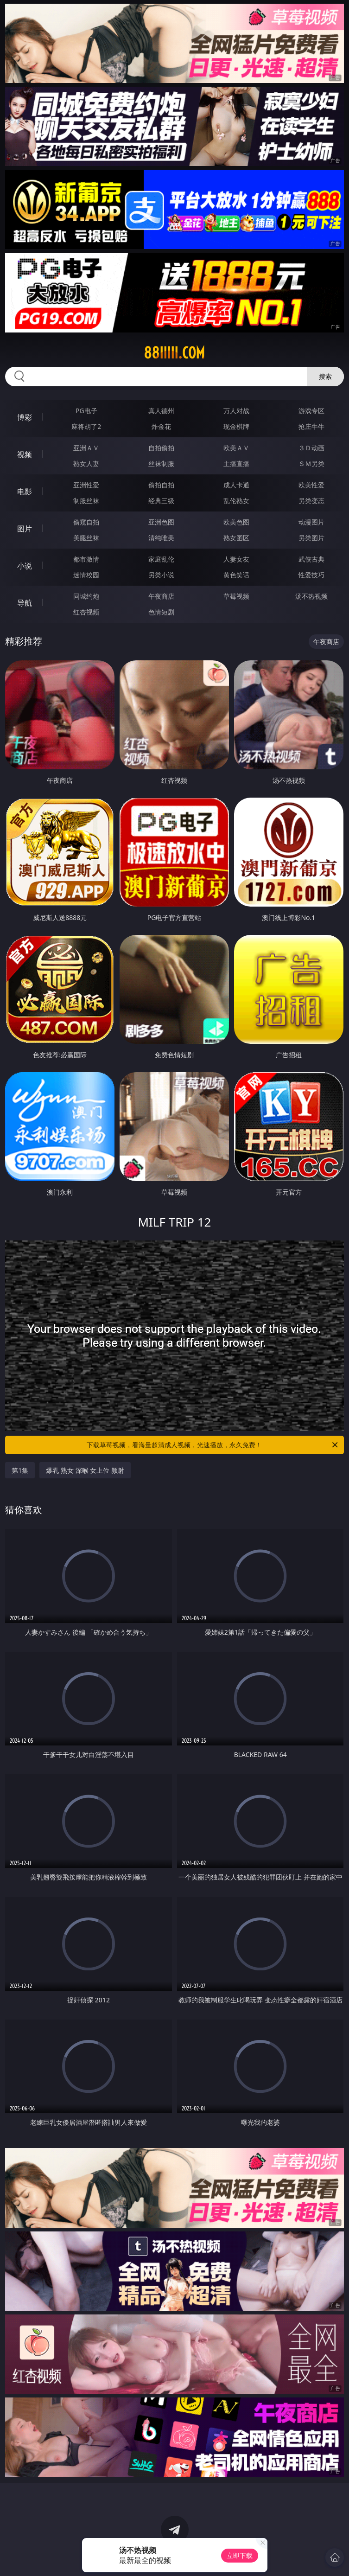 This screenshot has width=349, height=2576. Describe the element at coordinates (86, 463) in the screenshot. I see `熟女人妻` at that location.